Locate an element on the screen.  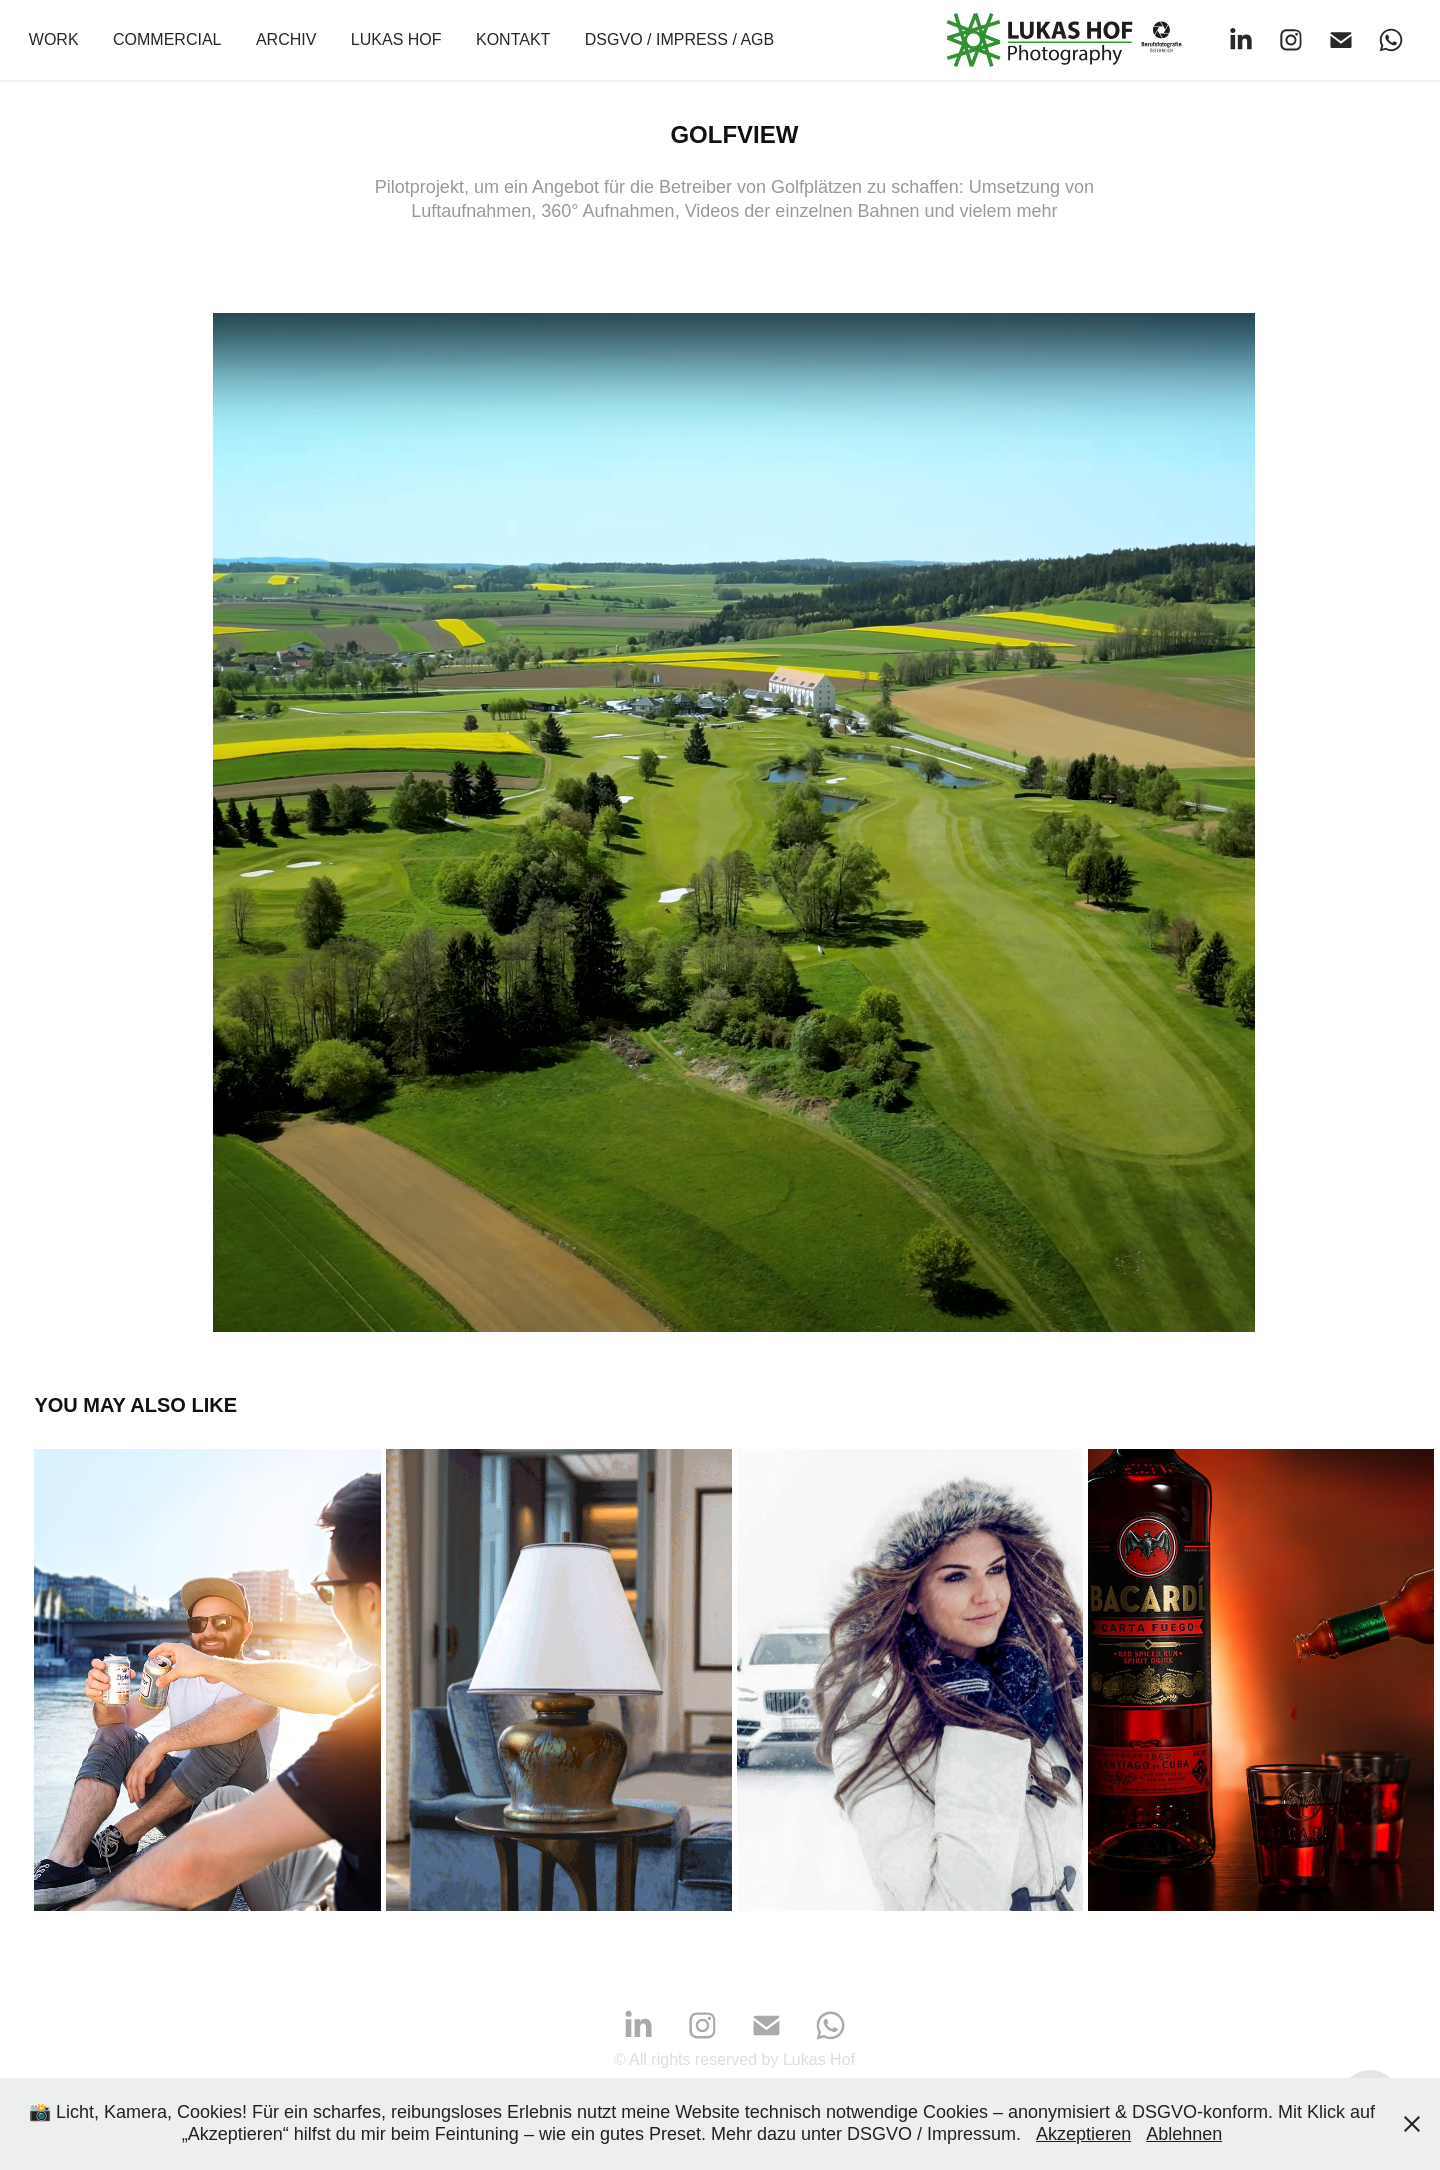
WORK is located at coordinates (54, 39).